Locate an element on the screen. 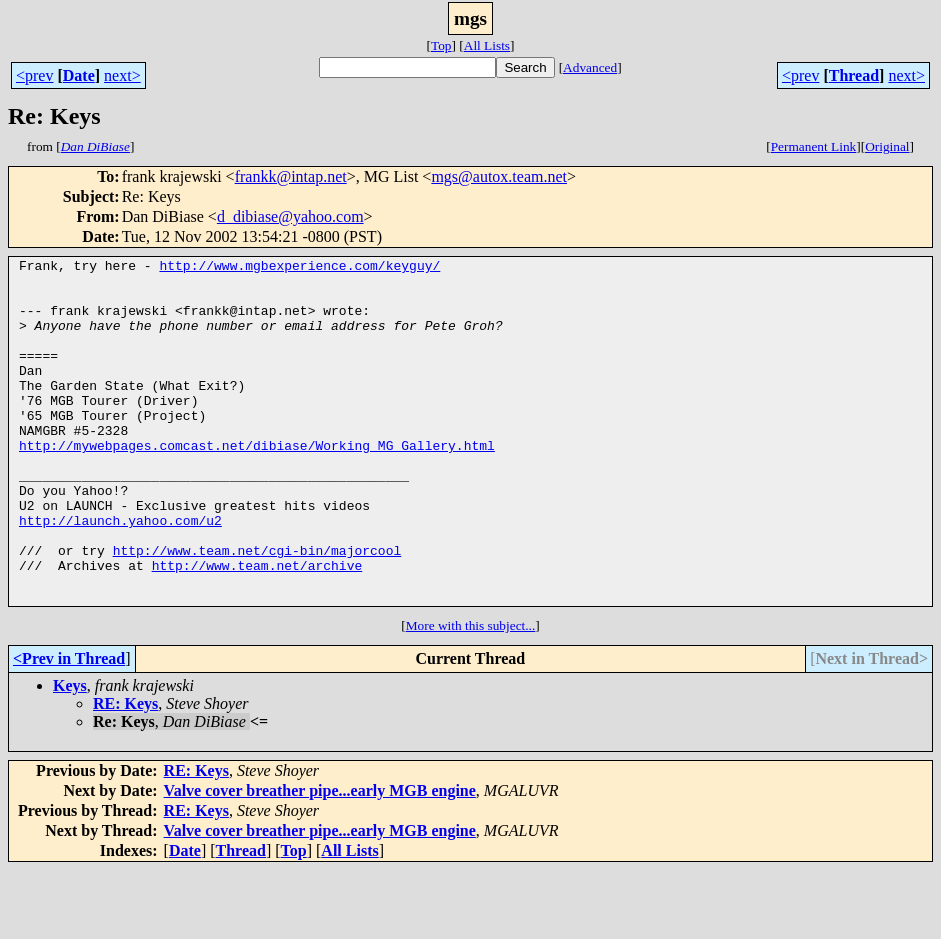  http://www.team.net/cgi-bin/majorcool is located at coordinates (257, 610).